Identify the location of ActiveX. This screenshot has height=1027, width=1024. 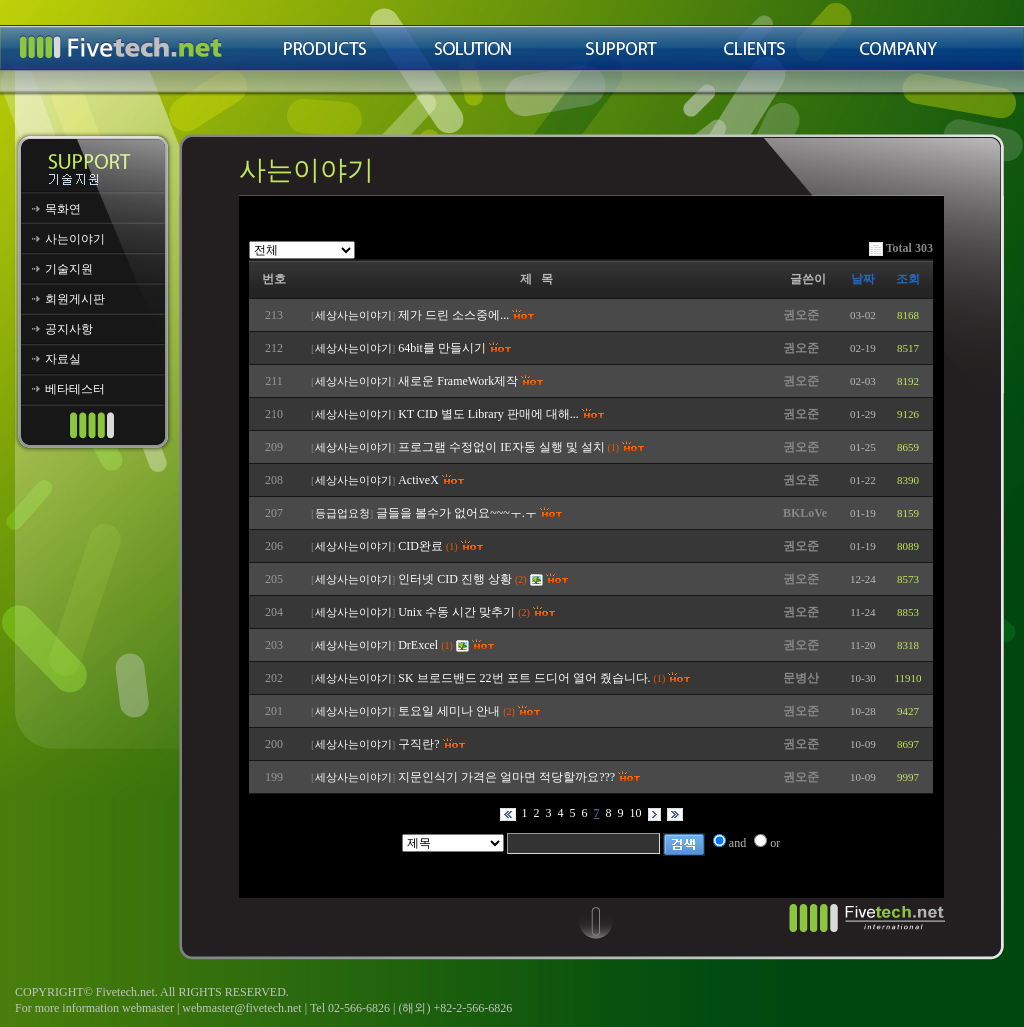
(418, 480).